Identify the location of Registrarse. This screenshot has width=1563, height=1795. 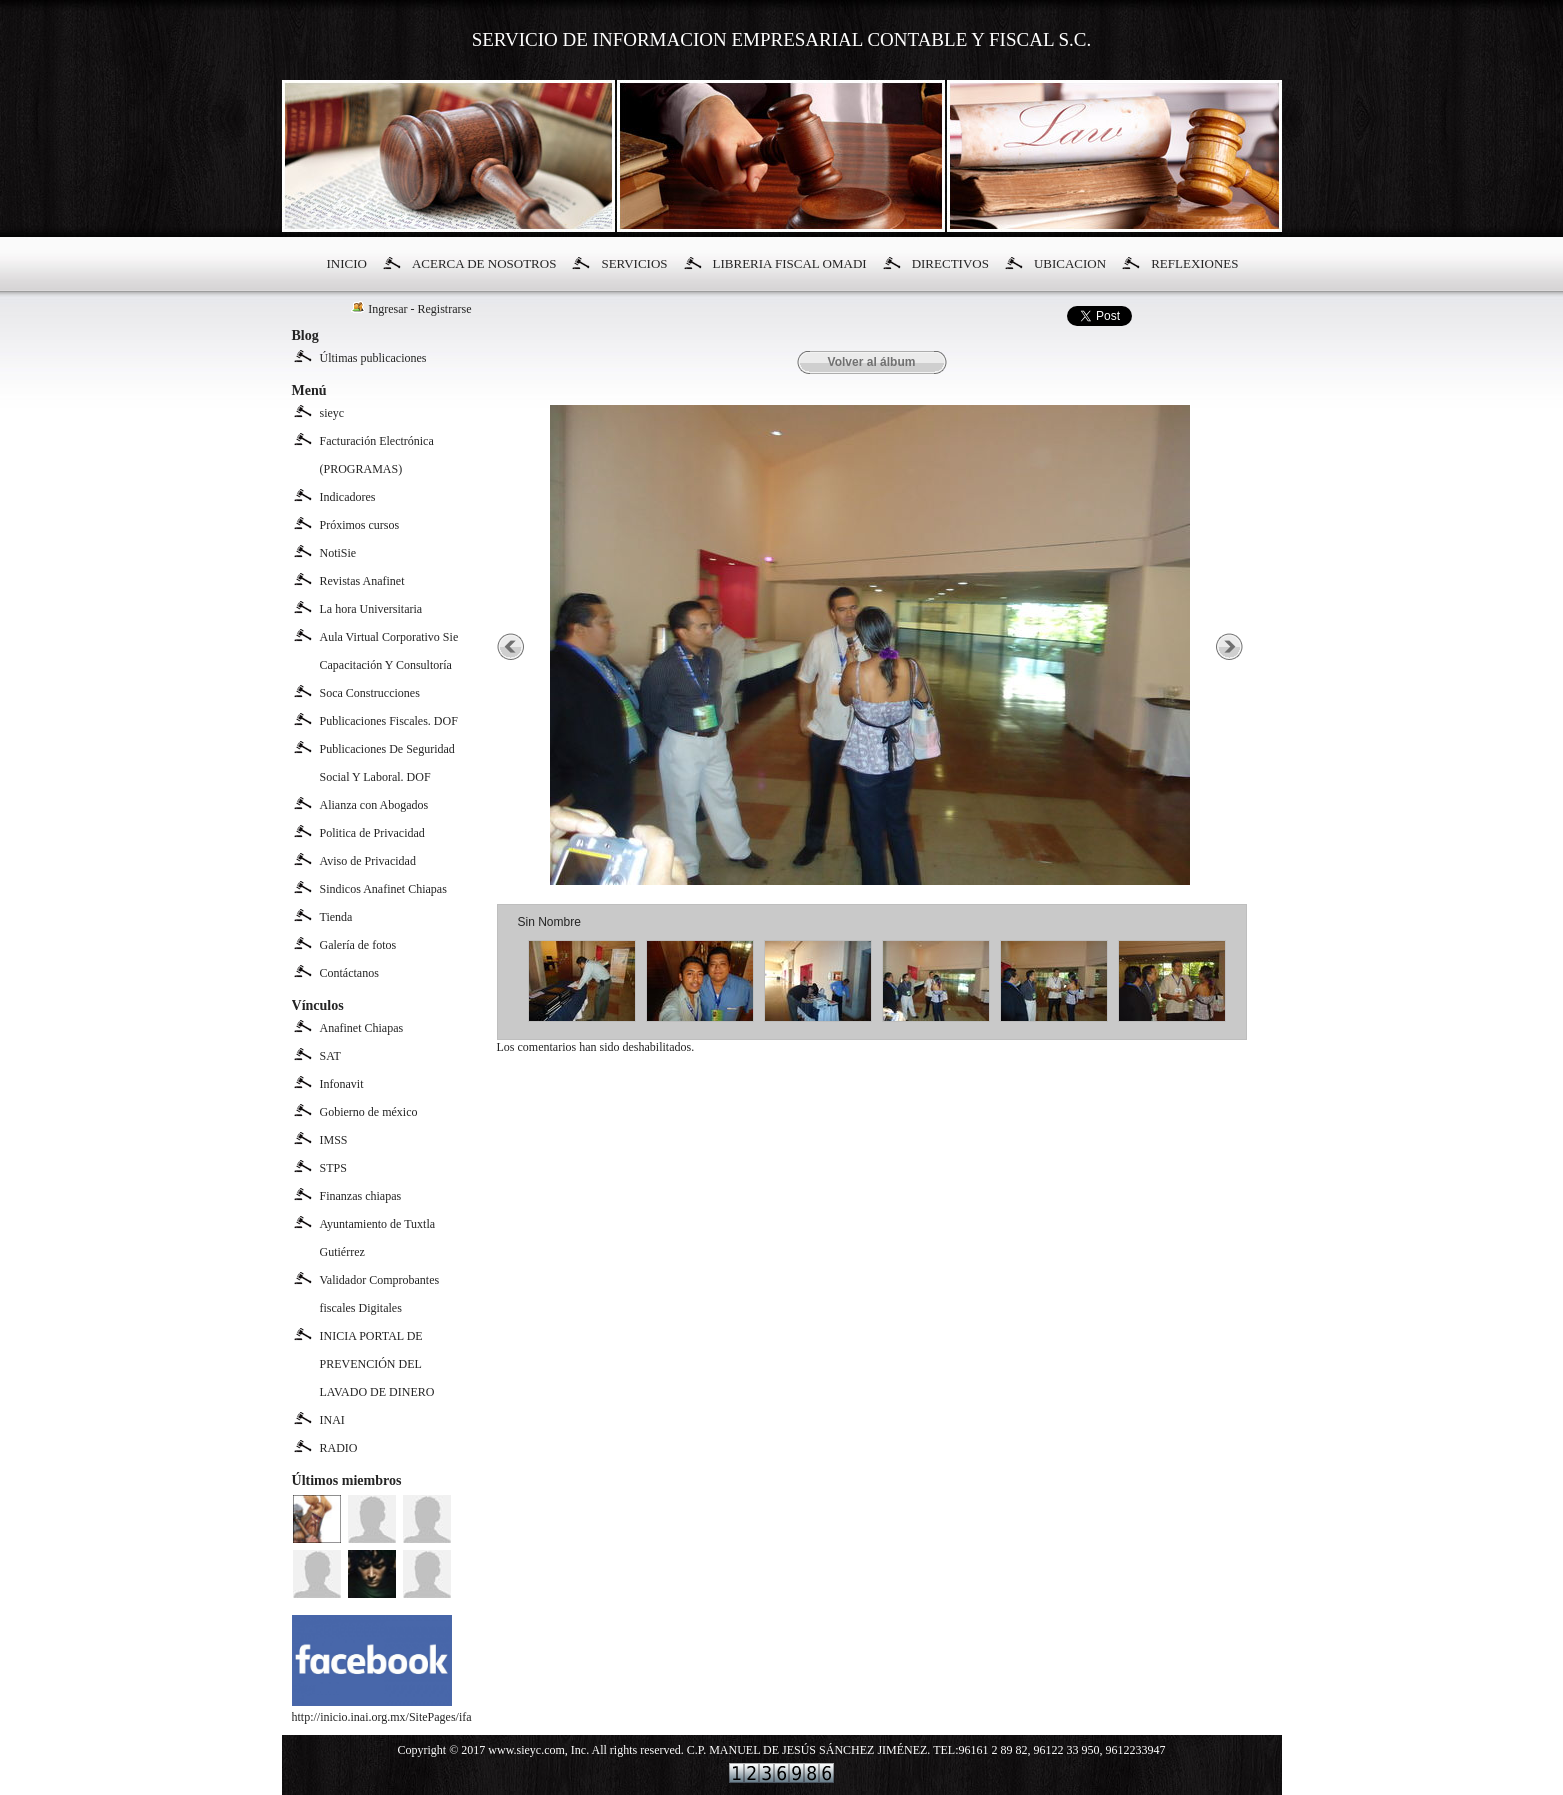
(445, 309).